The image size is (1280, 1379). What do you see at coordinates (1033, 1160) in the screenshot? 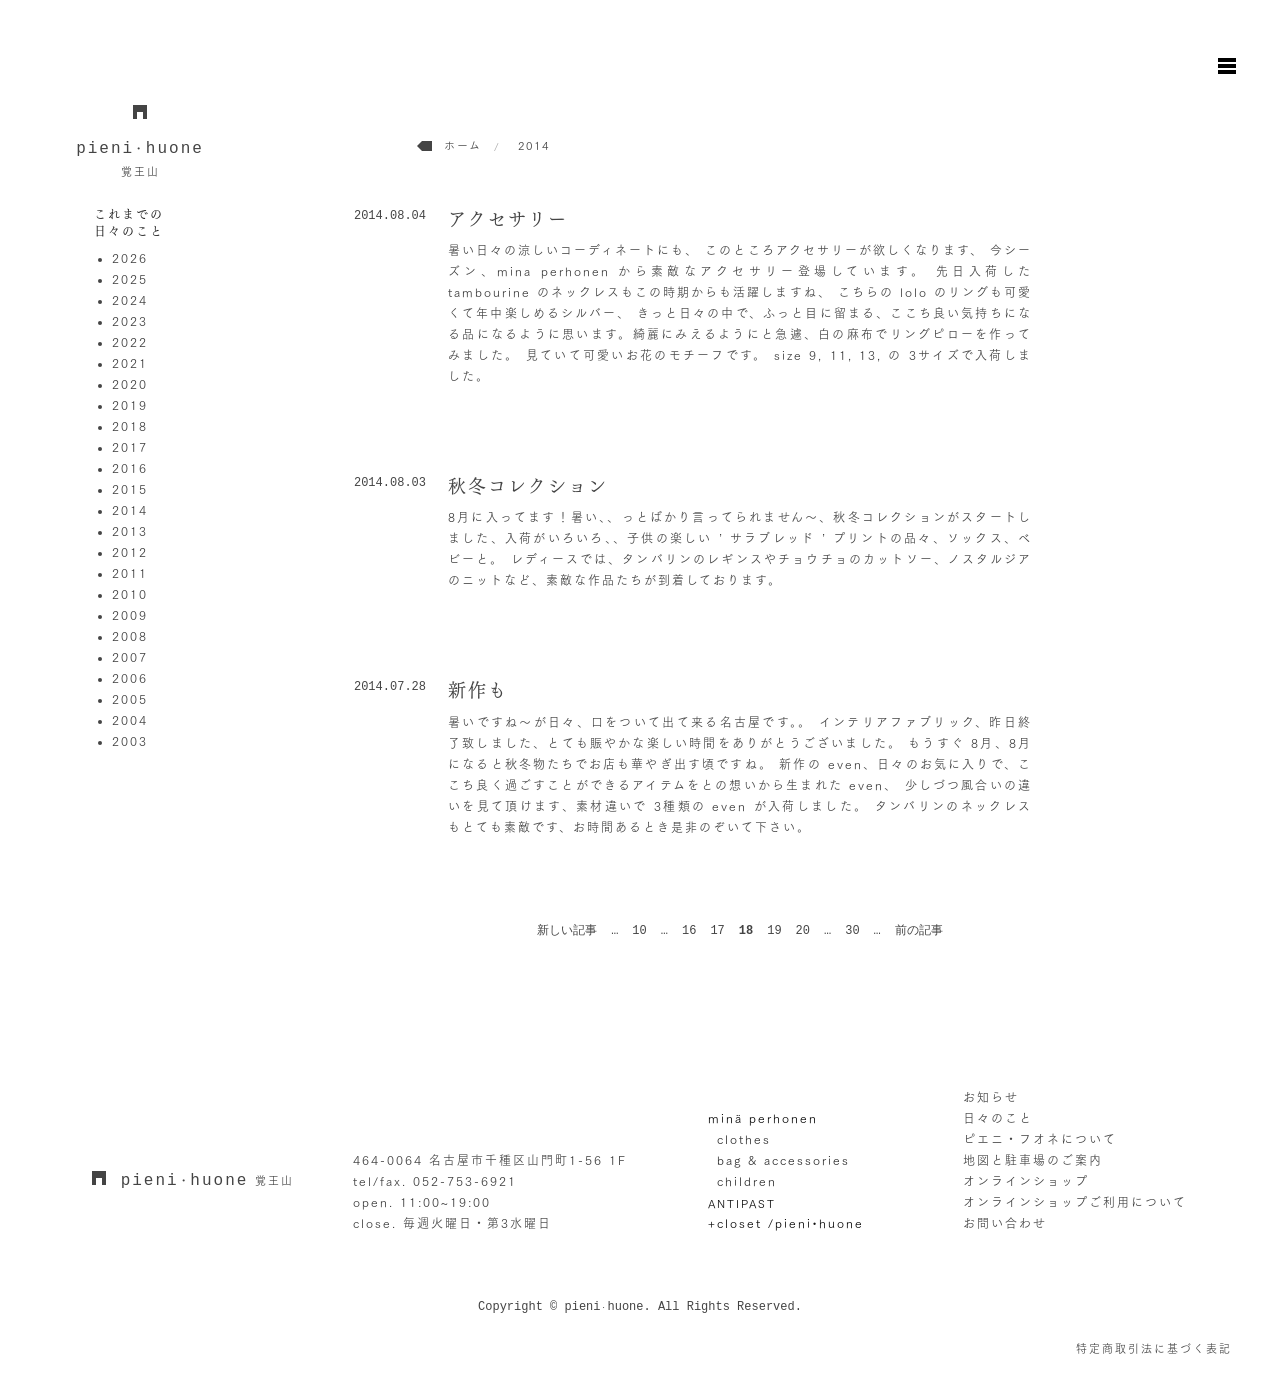
I see `地図と駐車場のご案内` at bounding box center [1033, 1160].